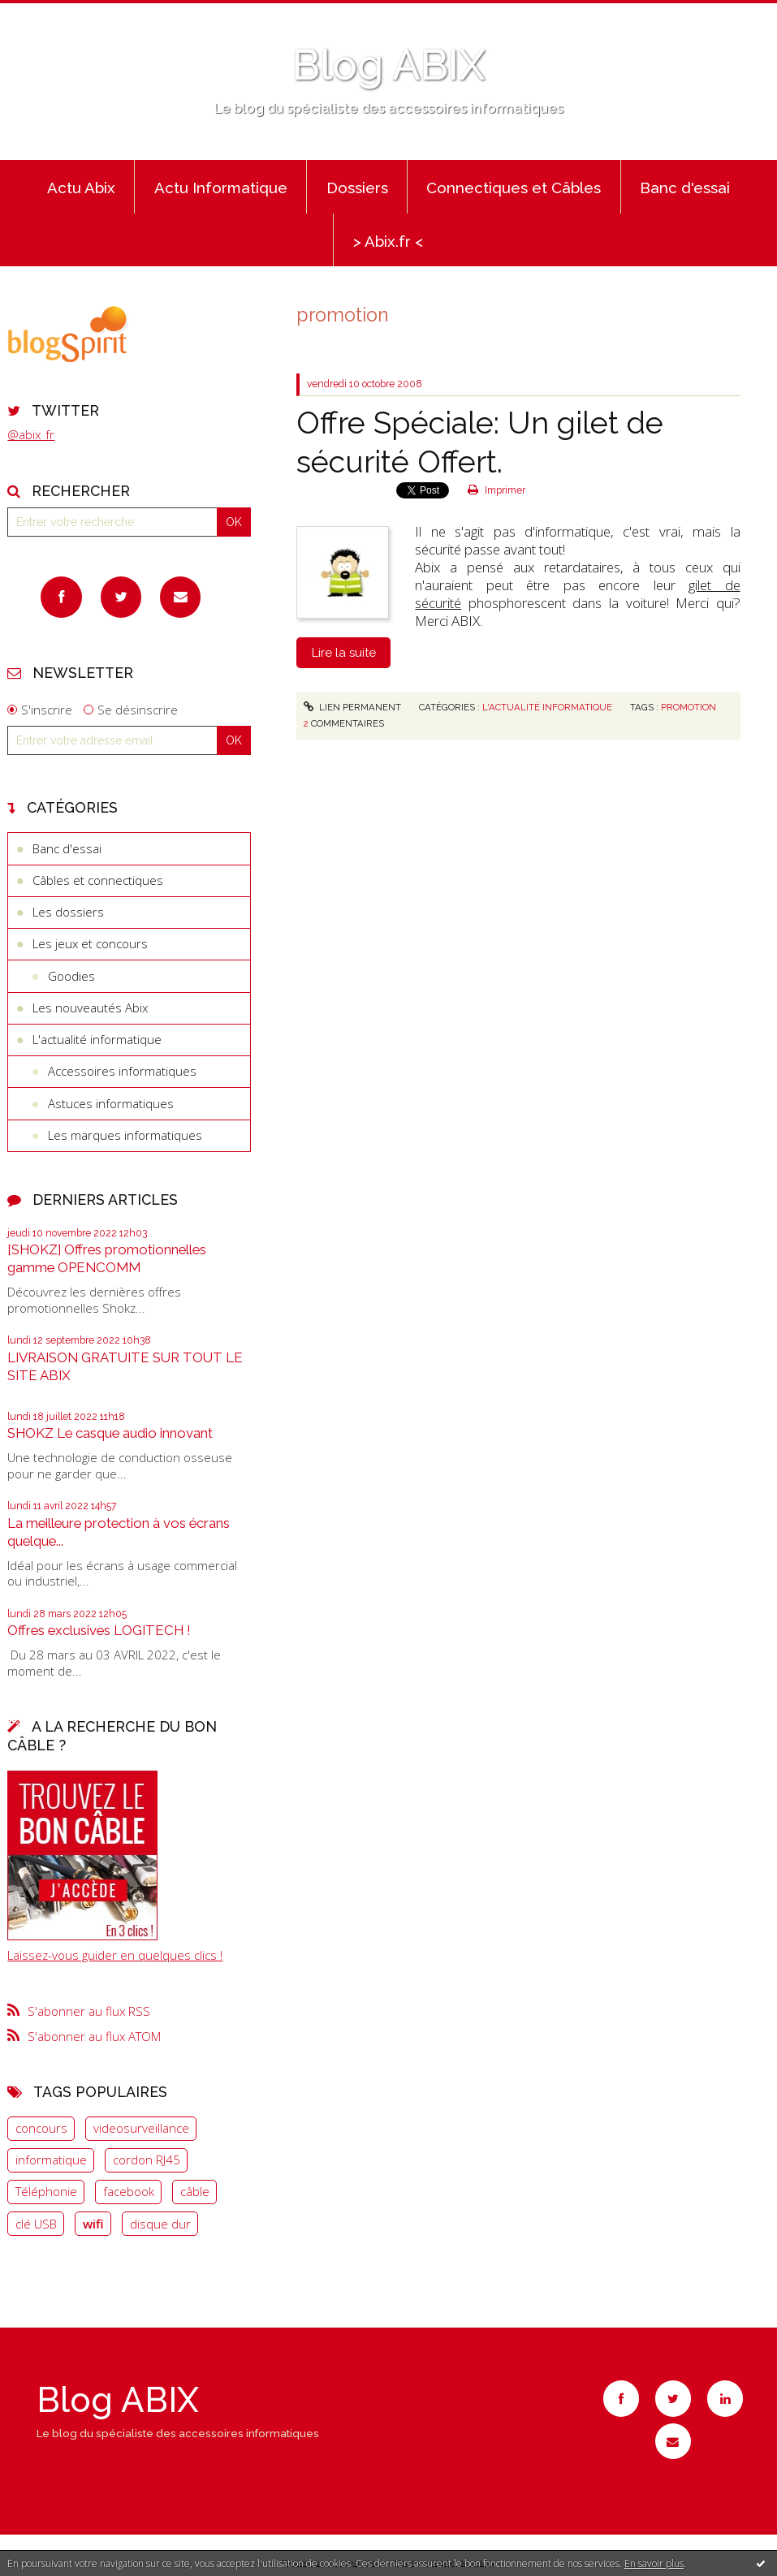 This screenshot has height=2576, width=777. Describe the element at coordinates (97, 880) in the screenshot. I see `Câbles et connectiques` at that location.